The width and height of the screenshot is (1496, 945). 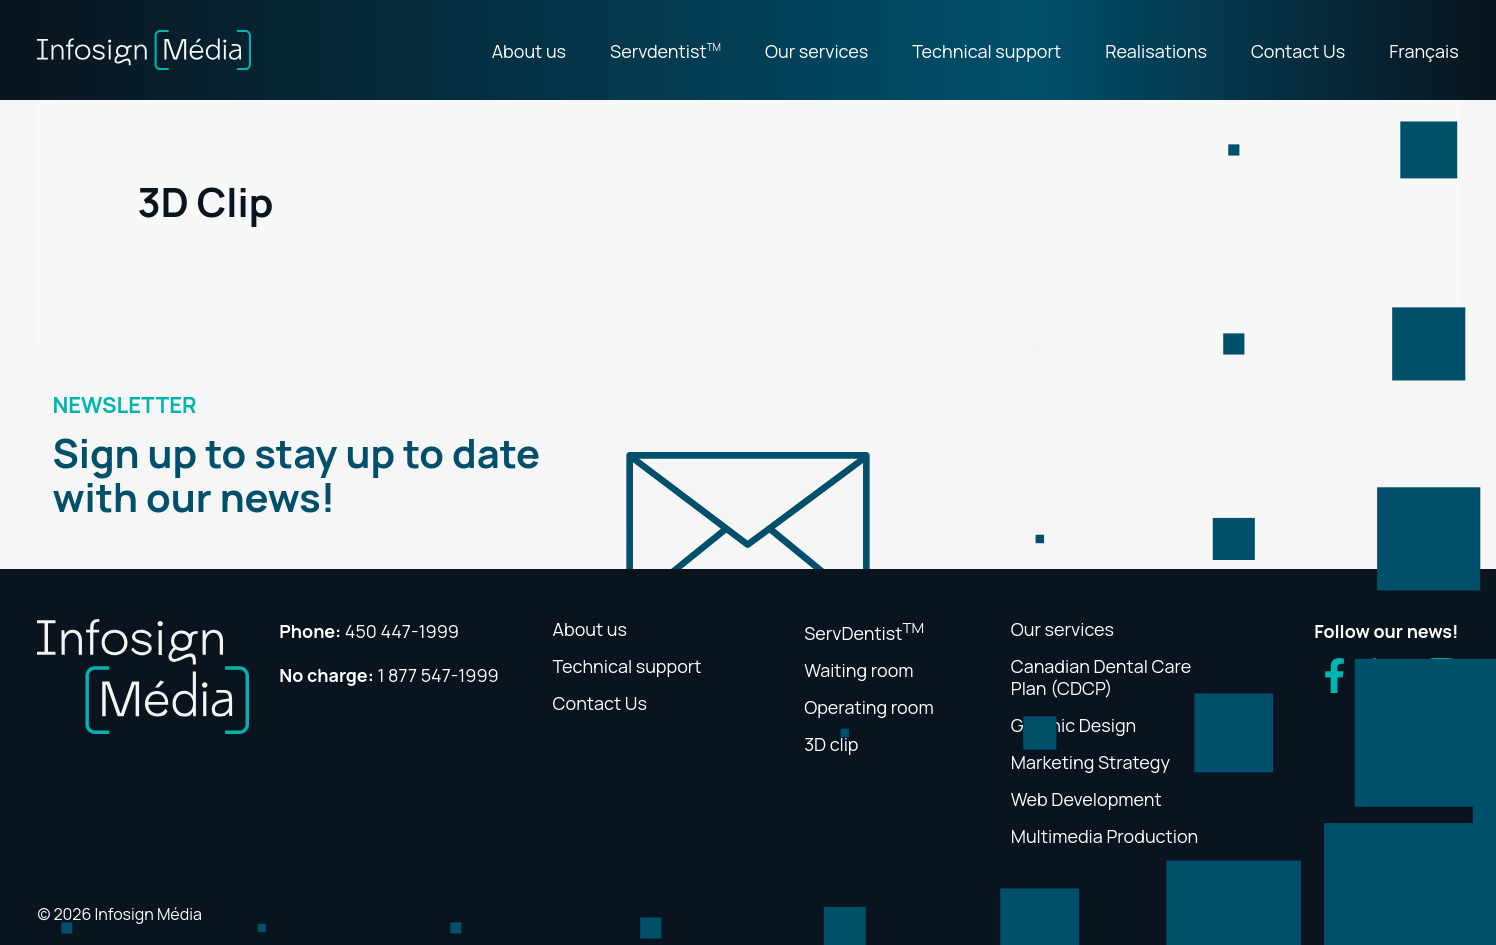 I want to click on Web Development, so click(x=1086, y=799).